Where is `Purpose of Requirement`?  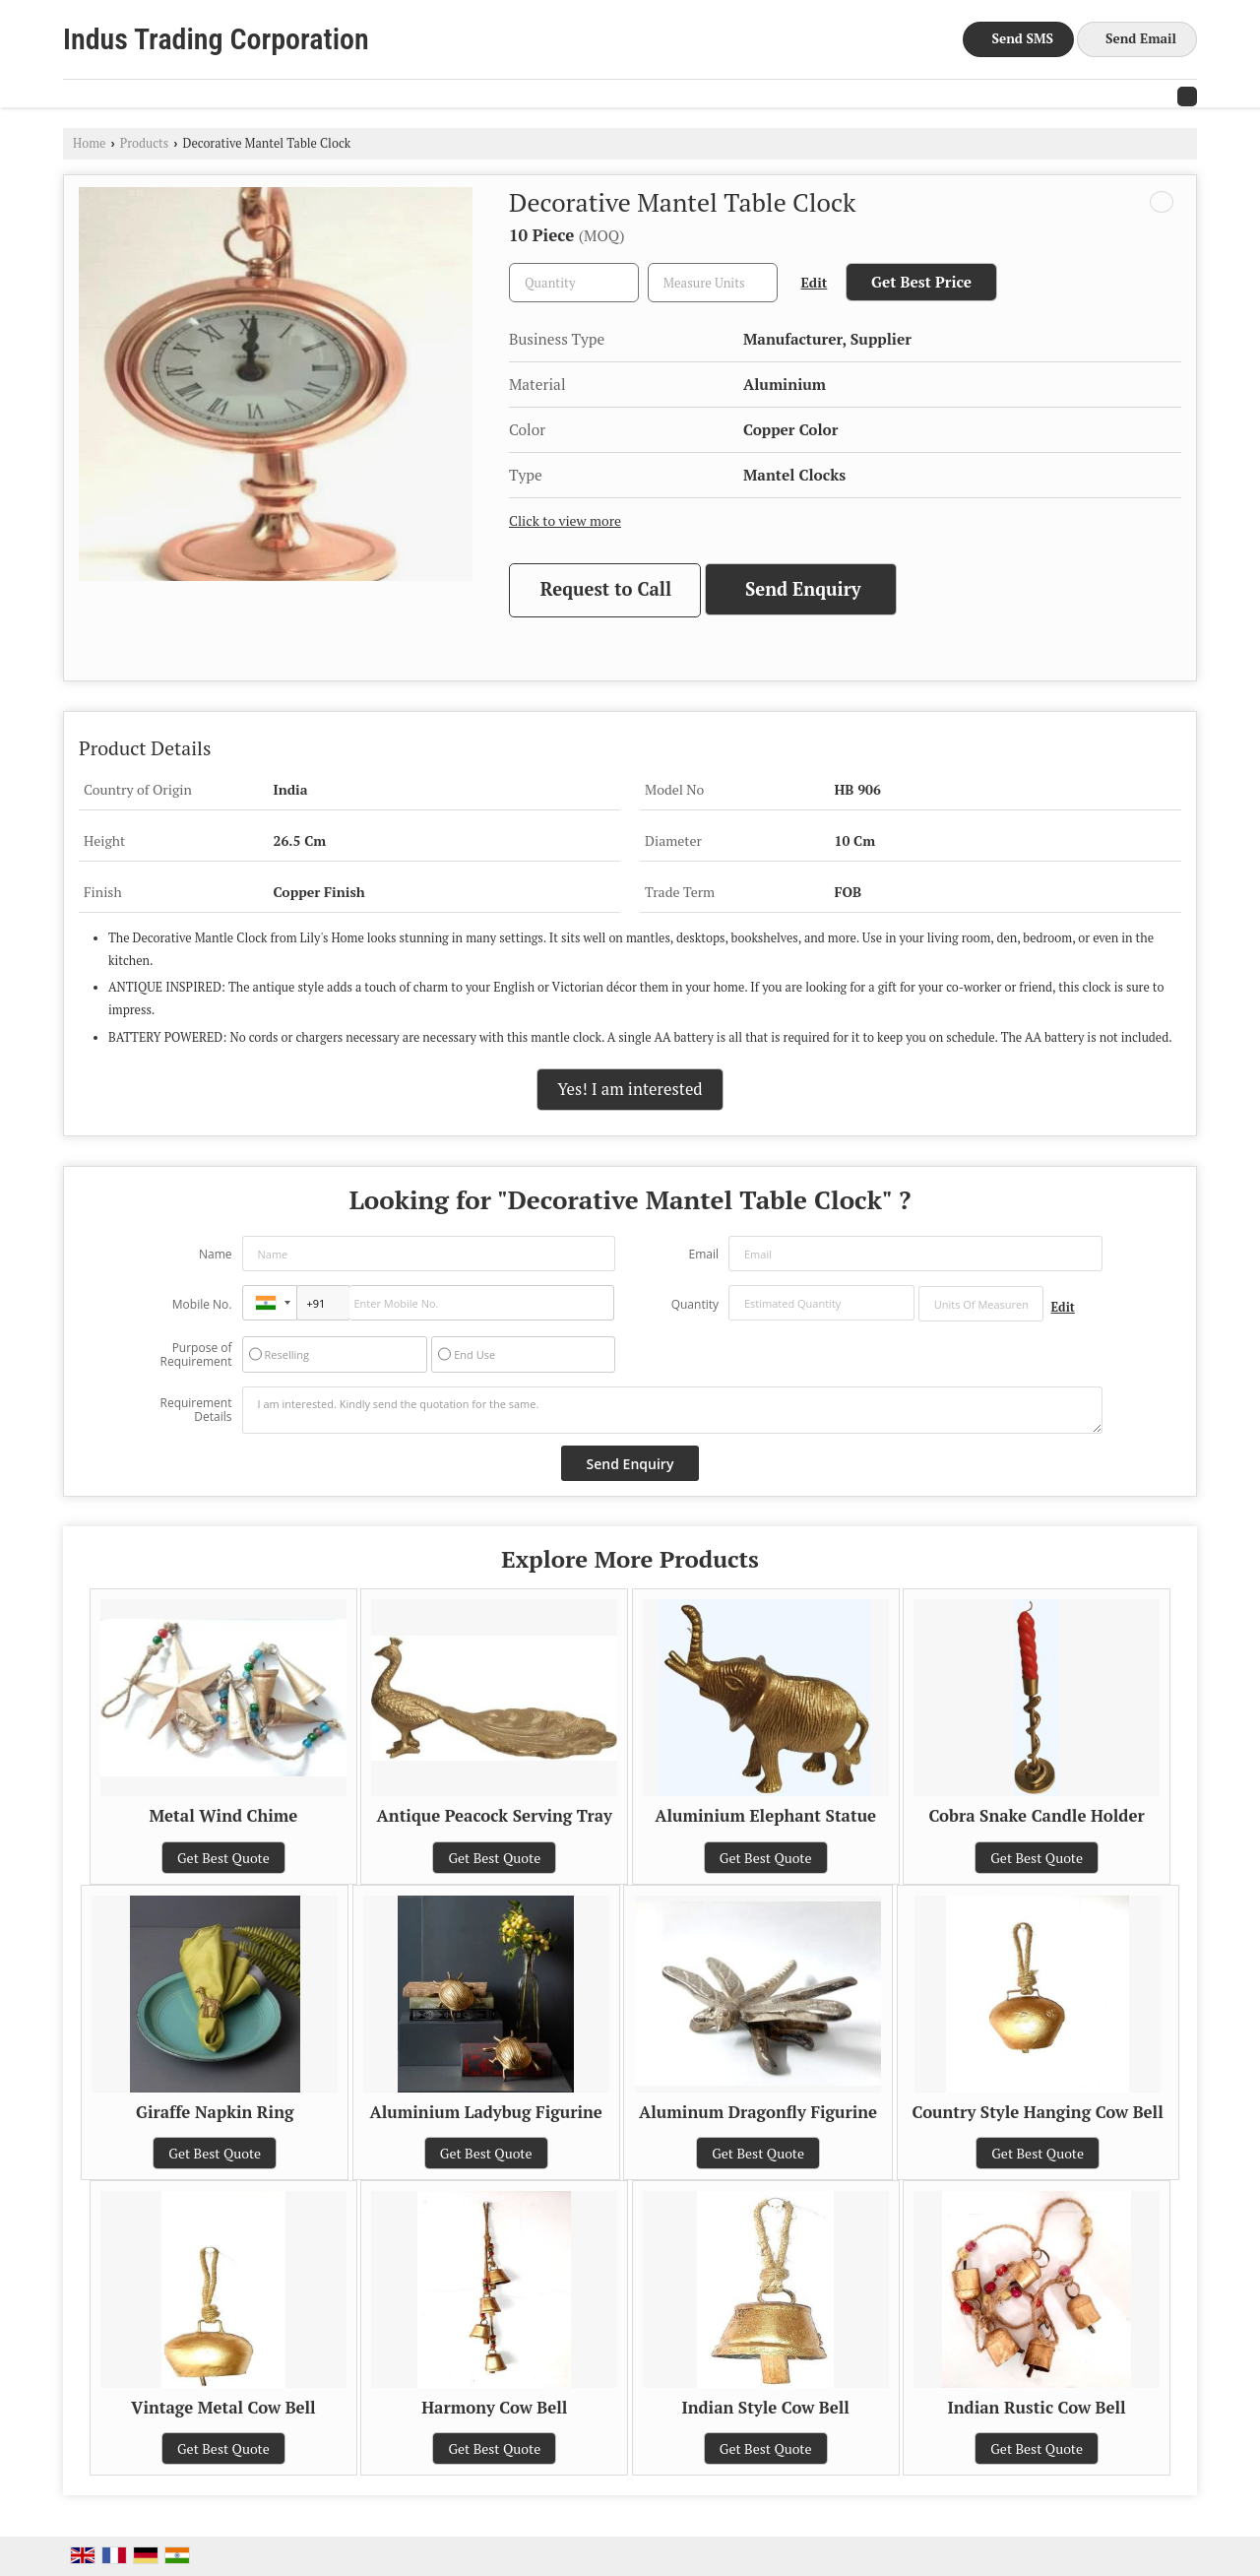
Purpose of Requirement is located at coordinates (195, 1355).